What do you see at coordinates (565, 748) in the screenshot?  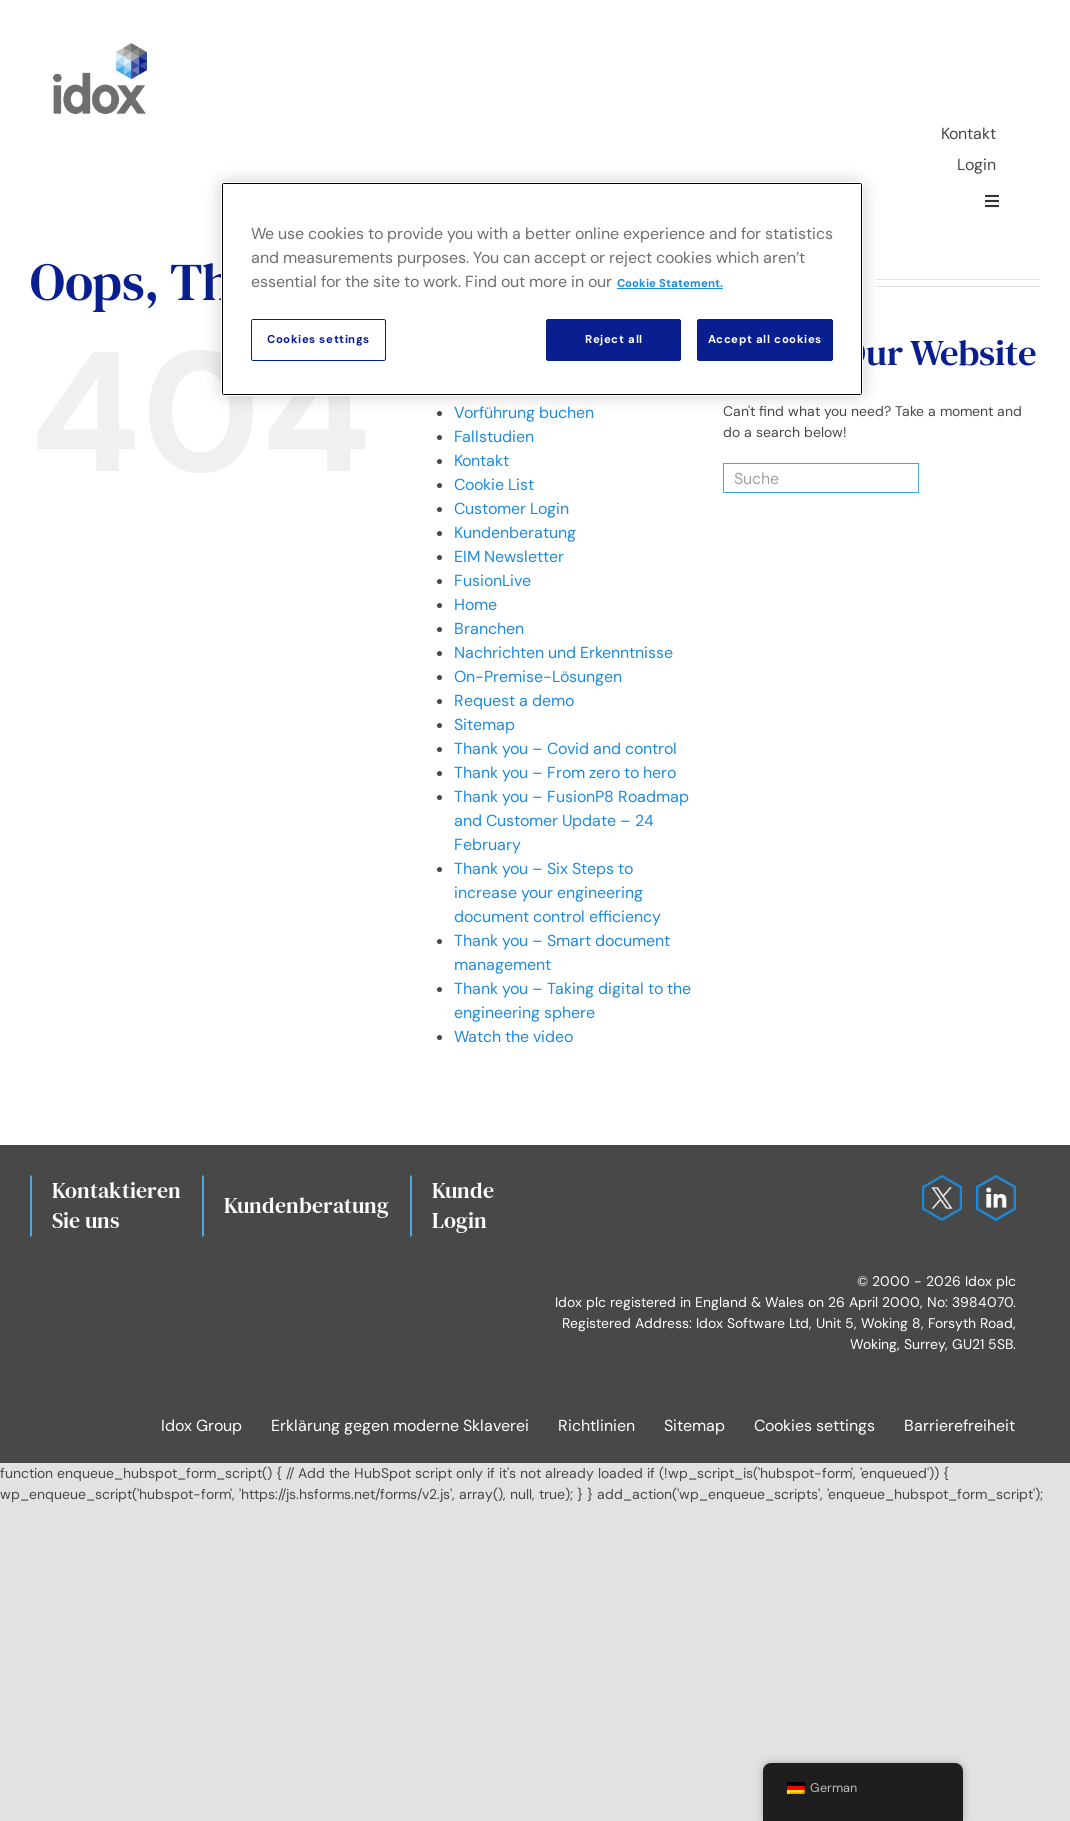 I see `Thank you – Covid and control` at bounding box center [565, 748].